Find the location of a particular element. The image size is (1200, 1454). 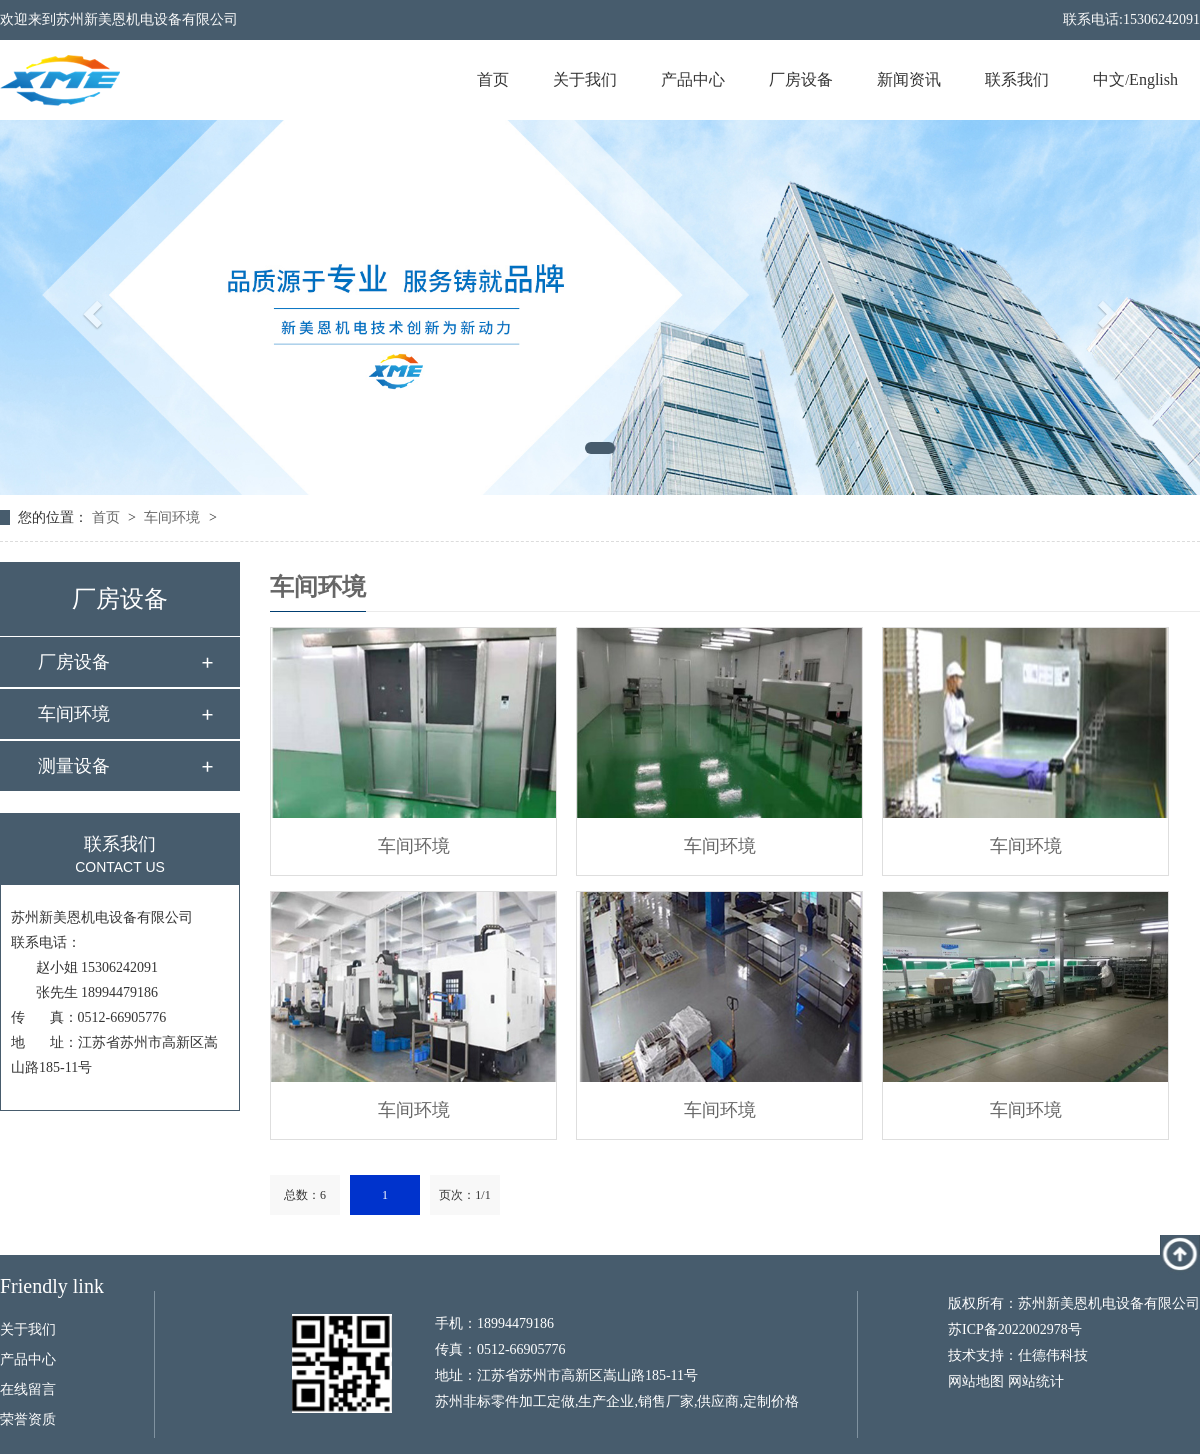

页次：1/1 is located at coordinates (464, 1195).